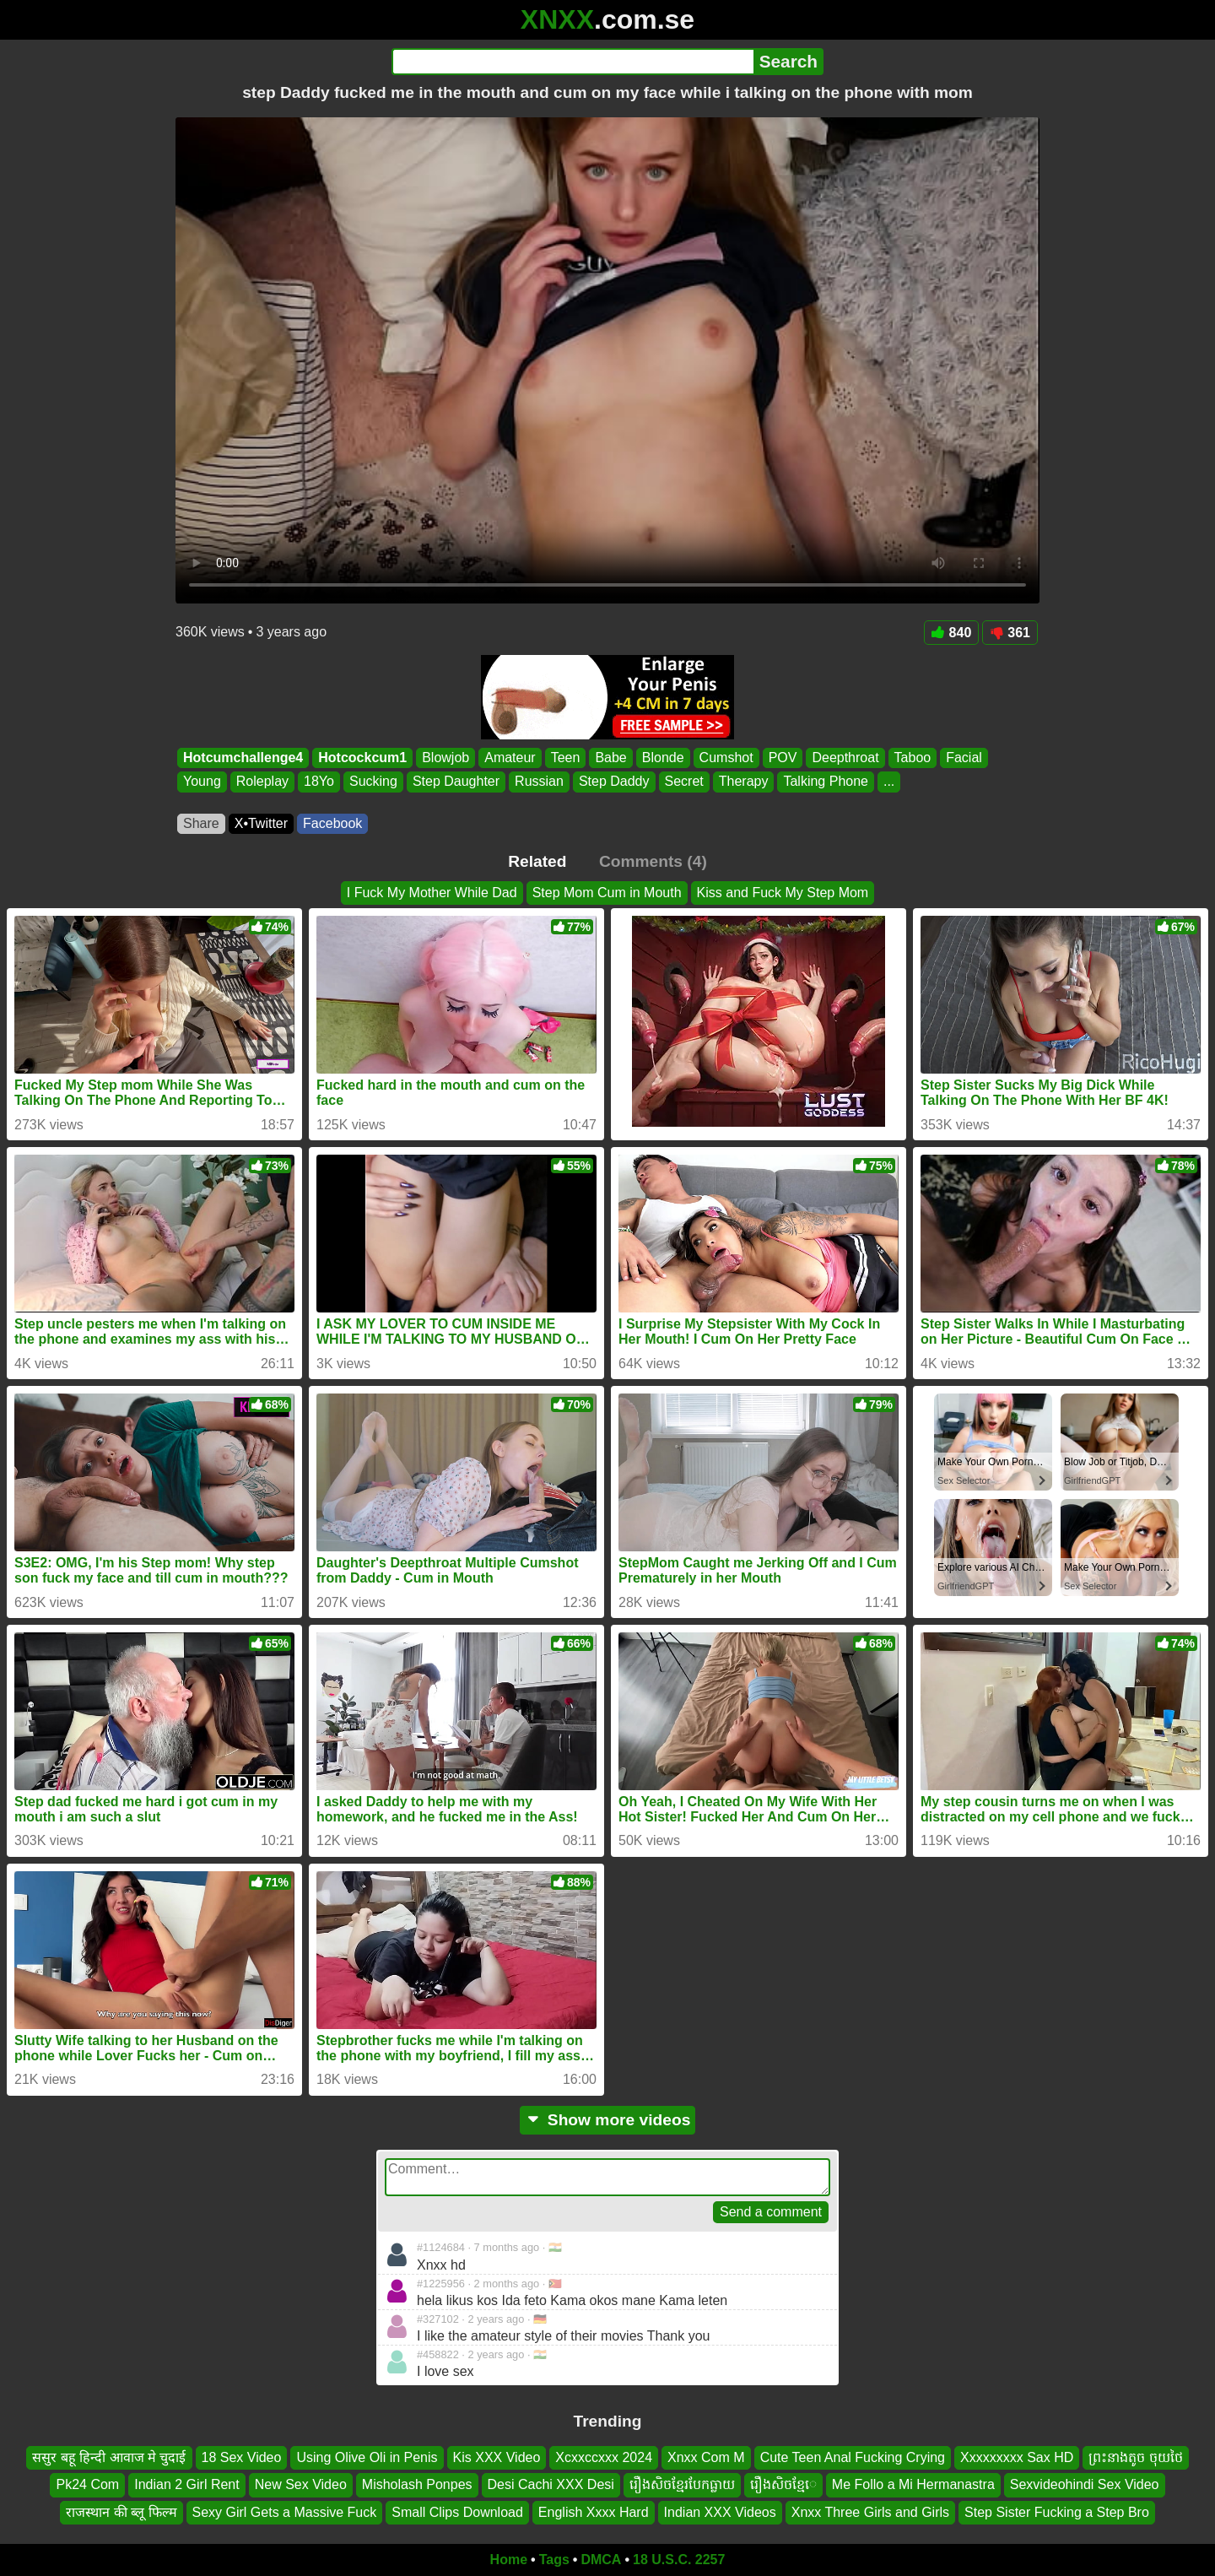 The width and height of the screenshot is (1215, 2576). Describe the element at coordinates (572, 61) in the screenshot. I see `[Search]` at that location.